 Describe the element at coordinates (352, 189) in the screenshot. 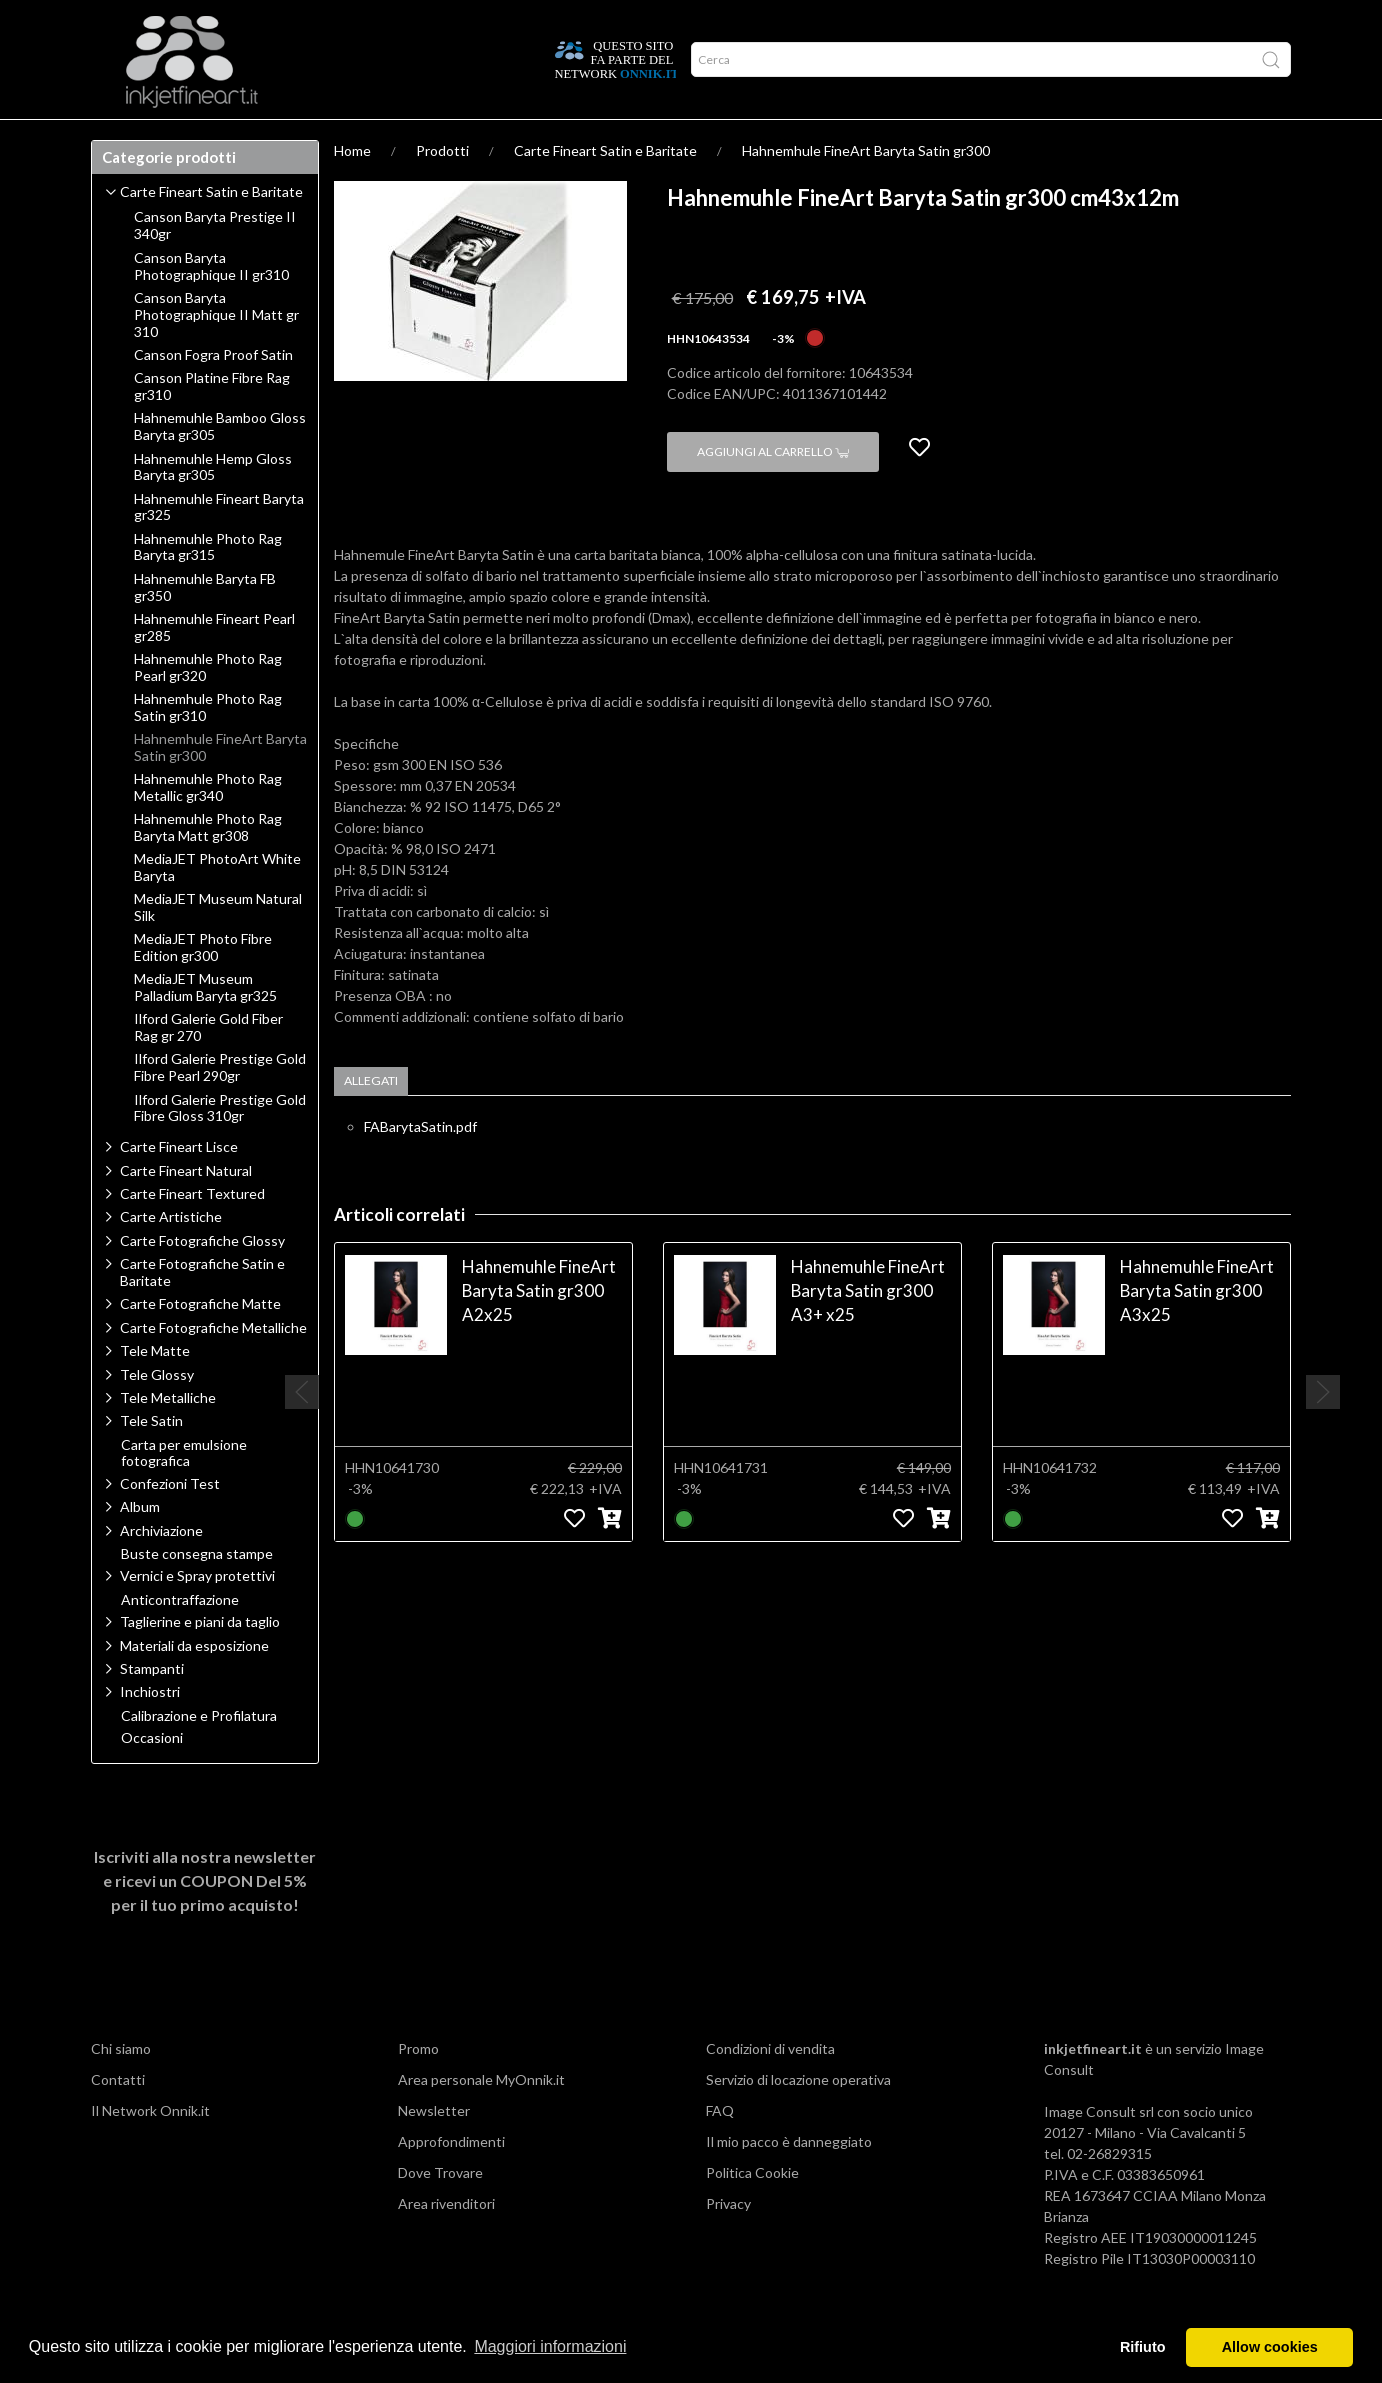

I see `Home` at that location.